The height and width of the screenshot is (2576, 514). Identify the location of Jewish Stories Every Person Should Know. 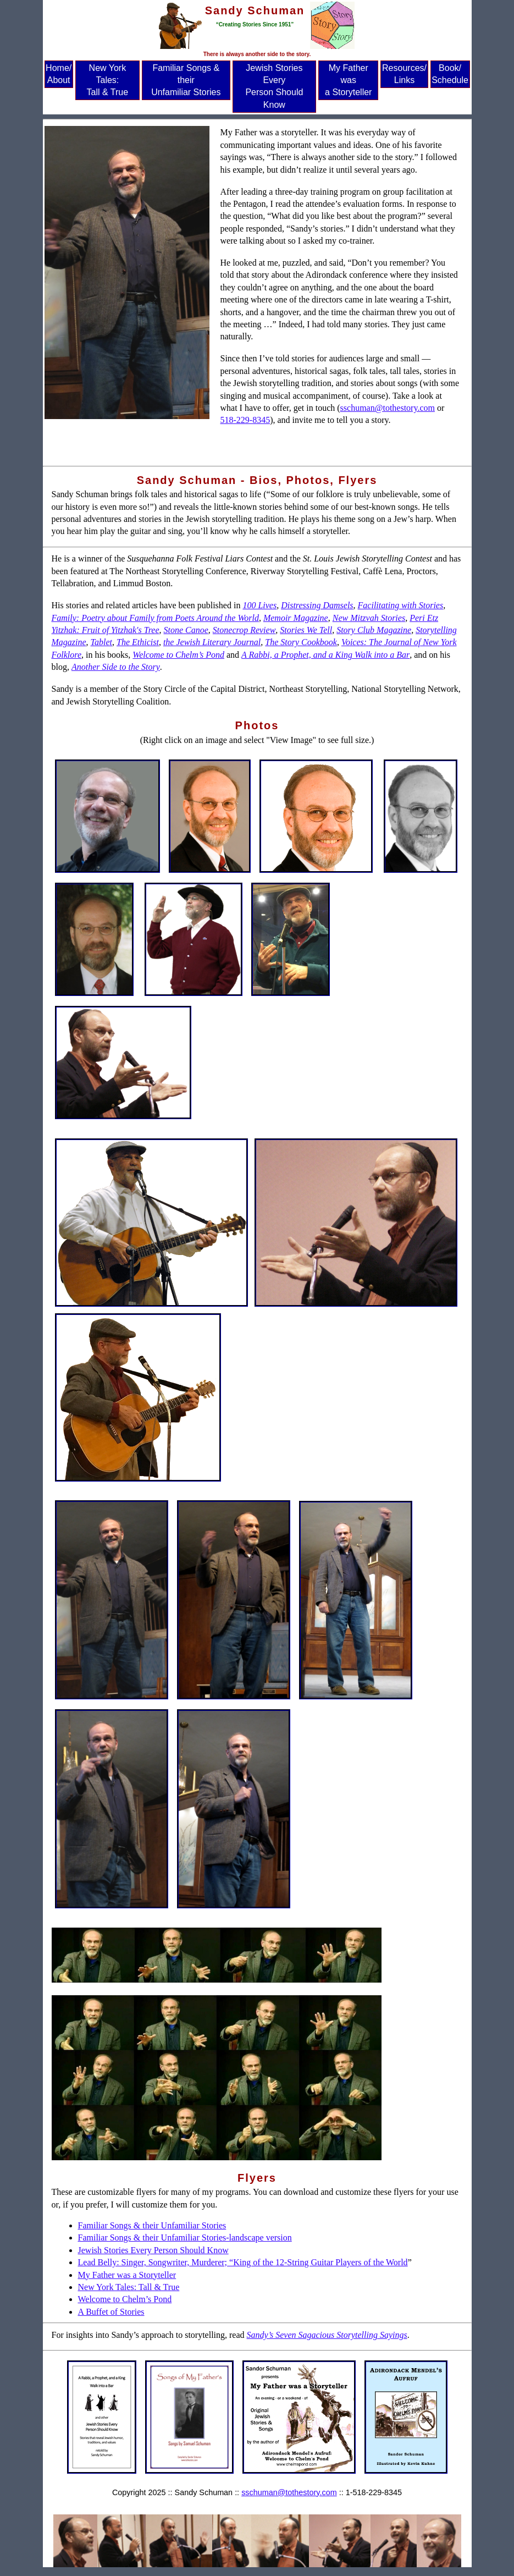
(274, 86).